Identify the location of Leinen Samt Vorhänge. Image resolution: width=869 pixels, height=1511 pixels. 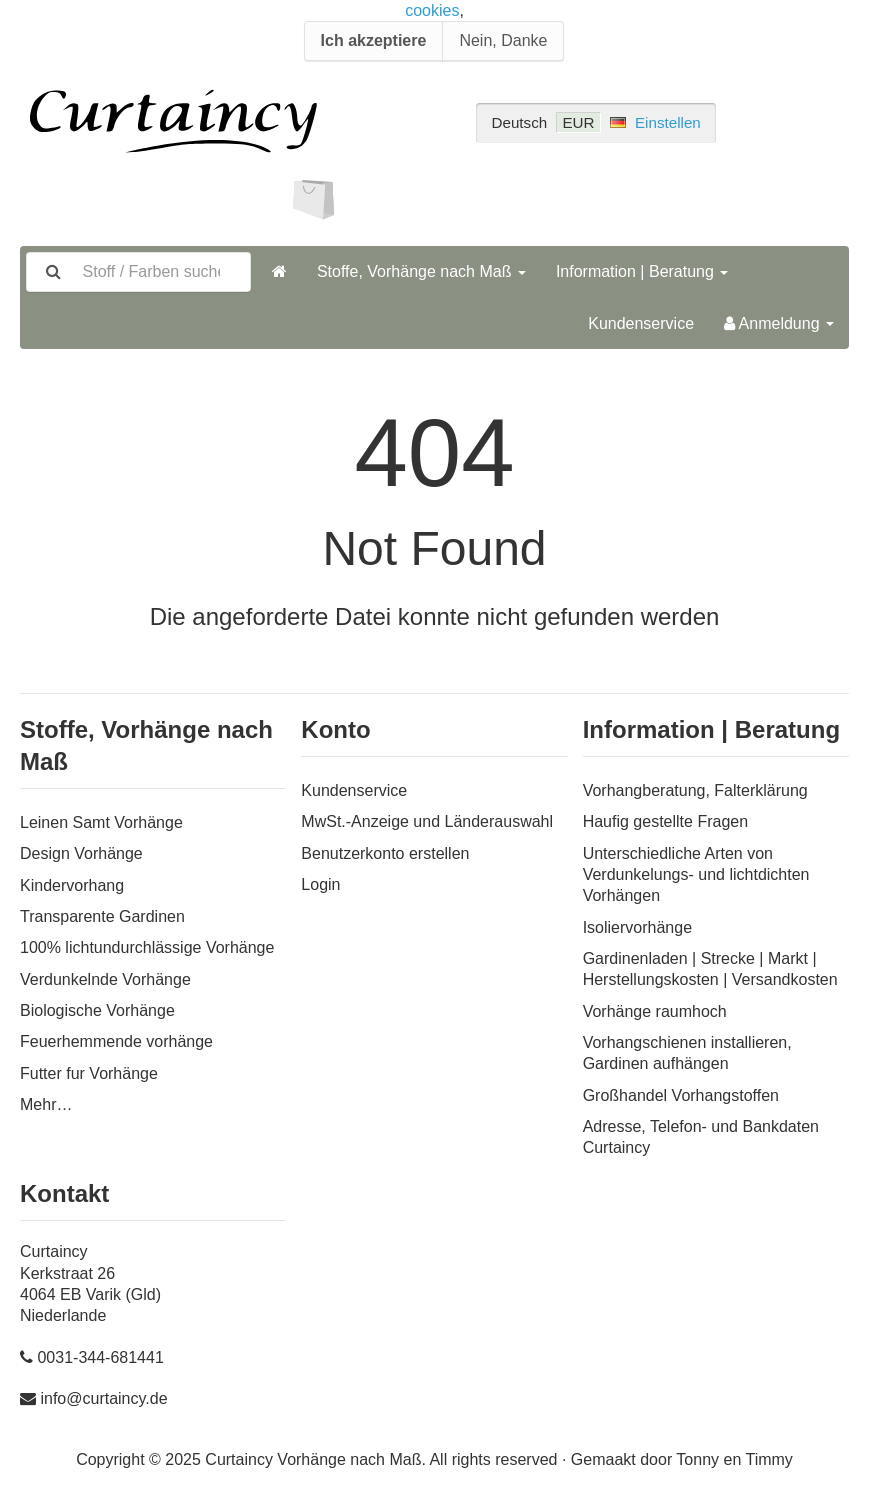
(101, 822).